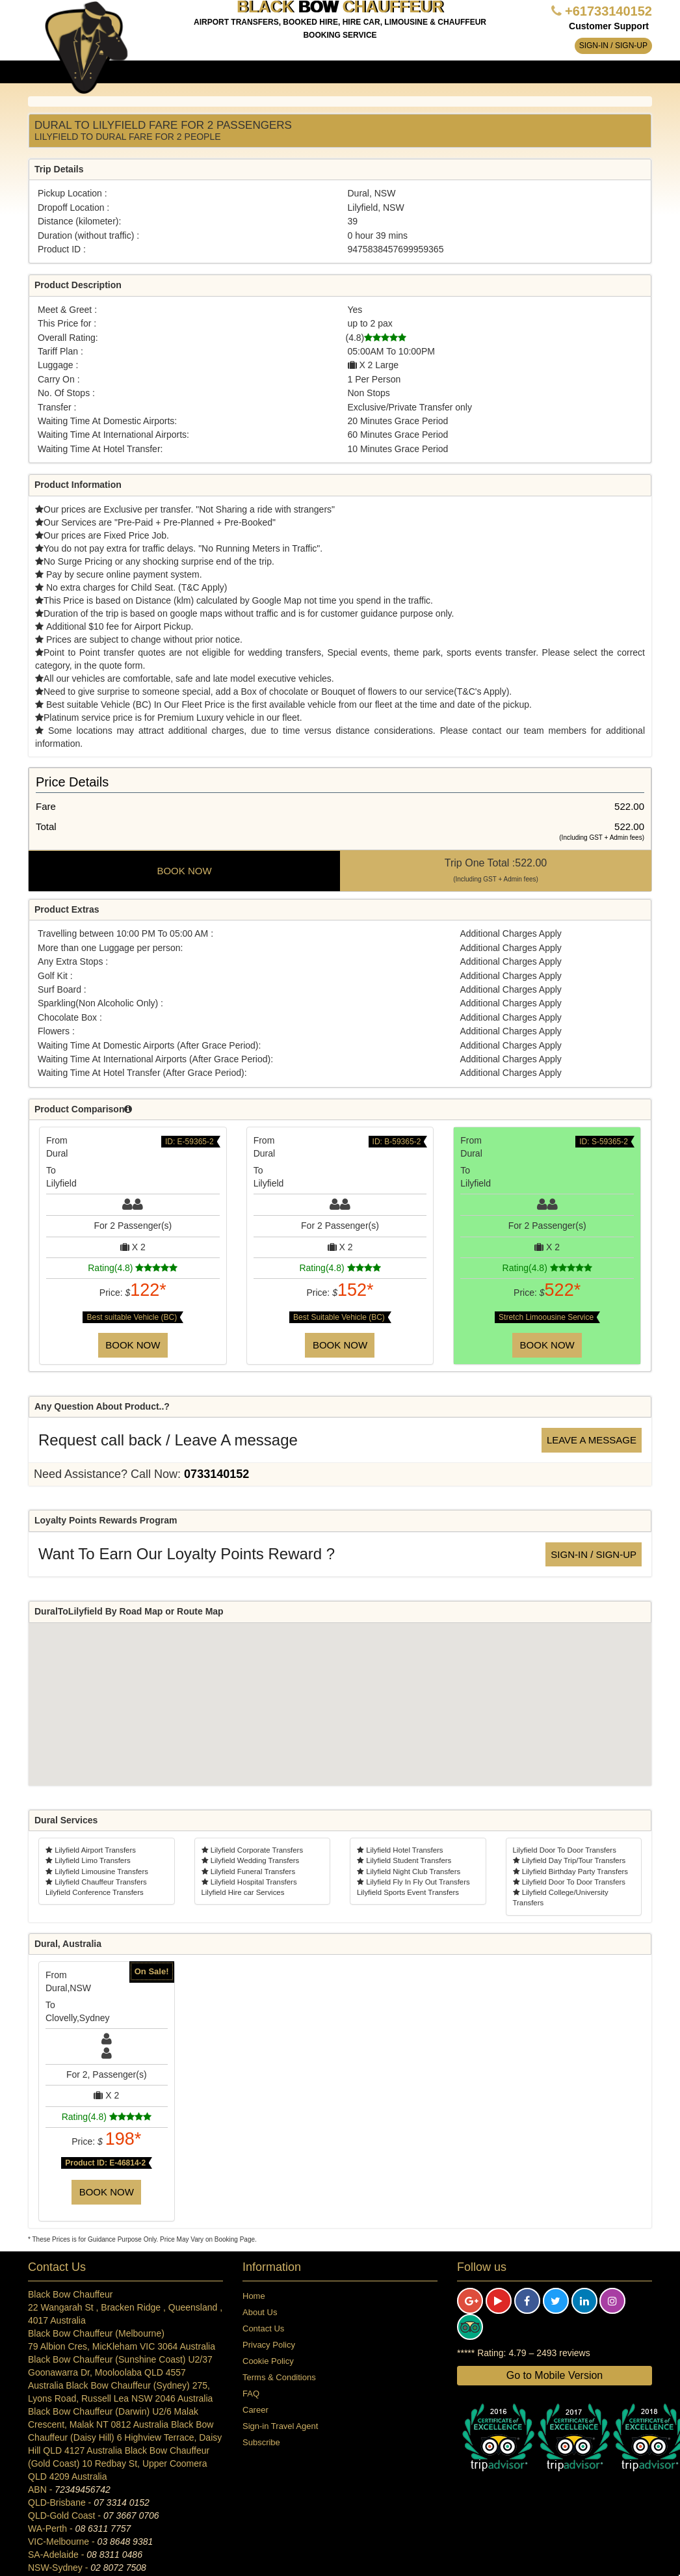 The width and height of the screenshot is (680, 2576). What do you see at coordinates (83, 2489) in the screenshot?
I see `72349456742` at bounding box center [83, 2489].